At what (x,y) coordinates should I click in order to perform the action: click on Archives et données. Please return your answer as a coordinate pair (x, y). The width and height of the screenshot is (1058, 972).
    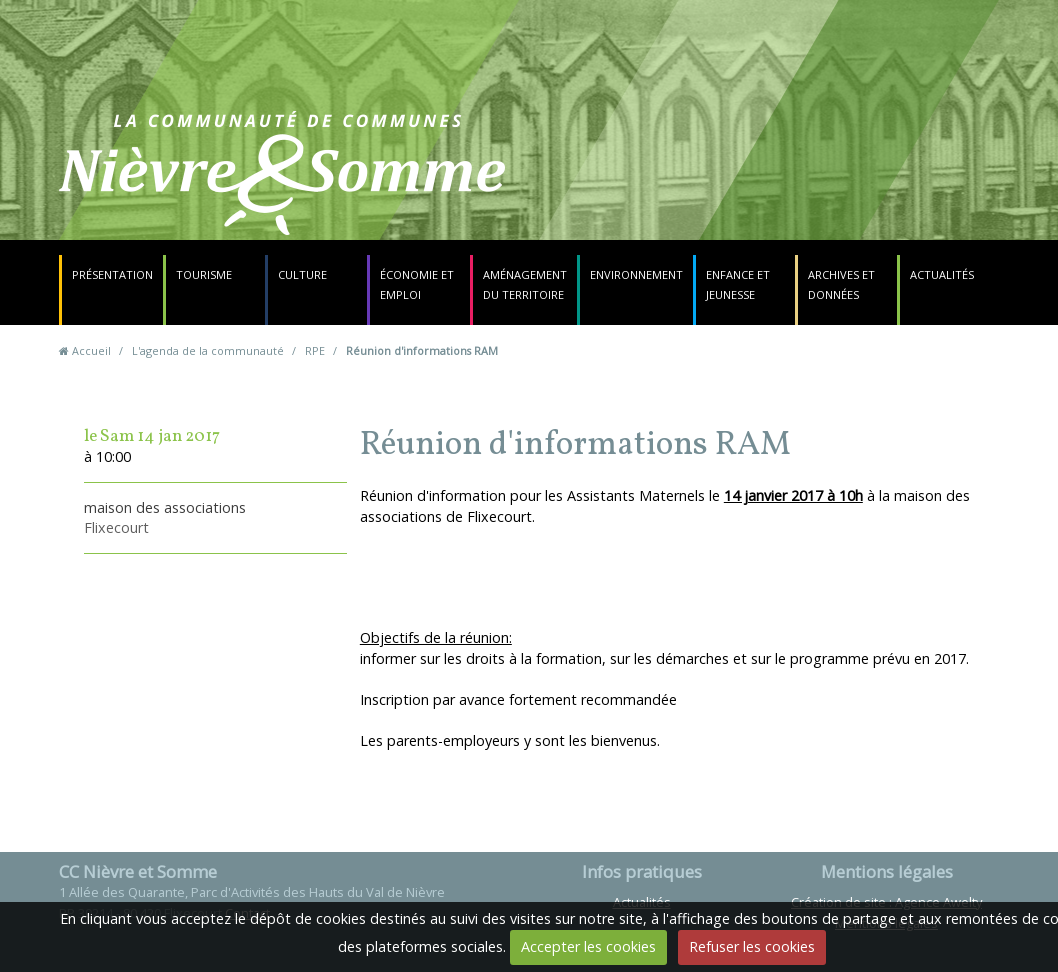
    Looking at the image, I should click on (841, 284).